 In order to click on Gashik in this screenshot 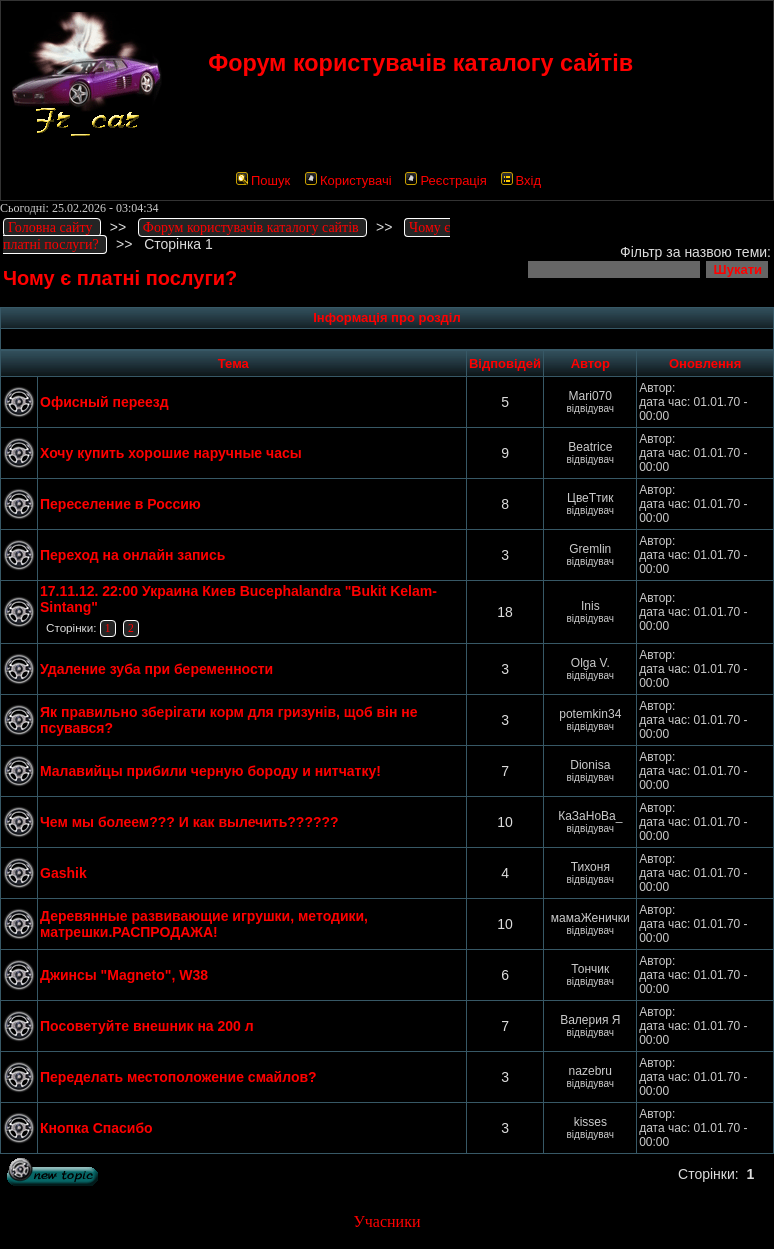, I will do `click(63, 873)`.